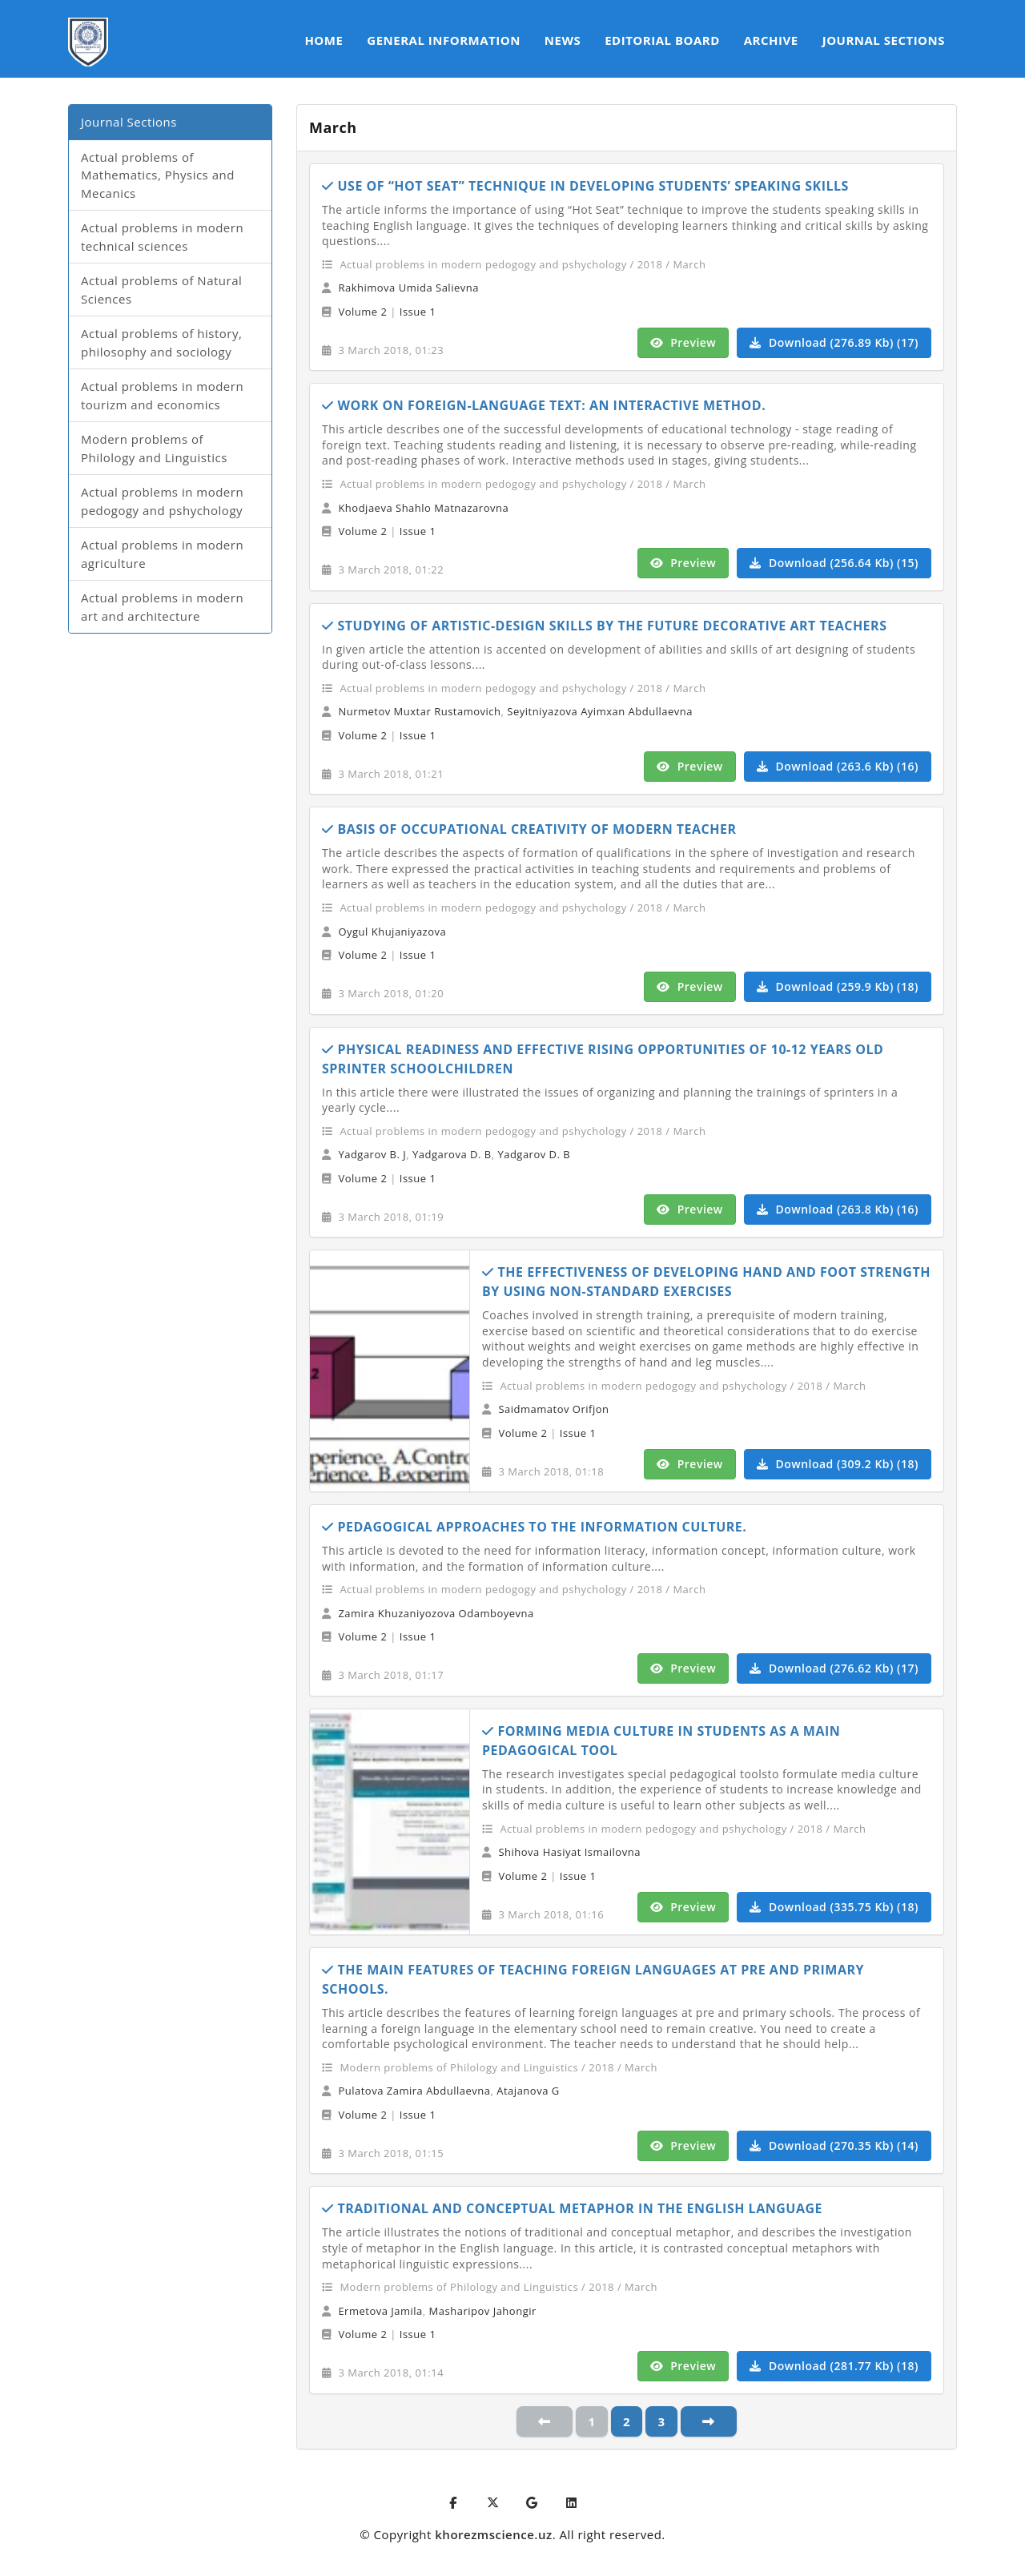  I want to click on WORK ON FOREIGN-LANGUAGE TEXT: AN INTERACTIVE METHOD., so click(544, 405).